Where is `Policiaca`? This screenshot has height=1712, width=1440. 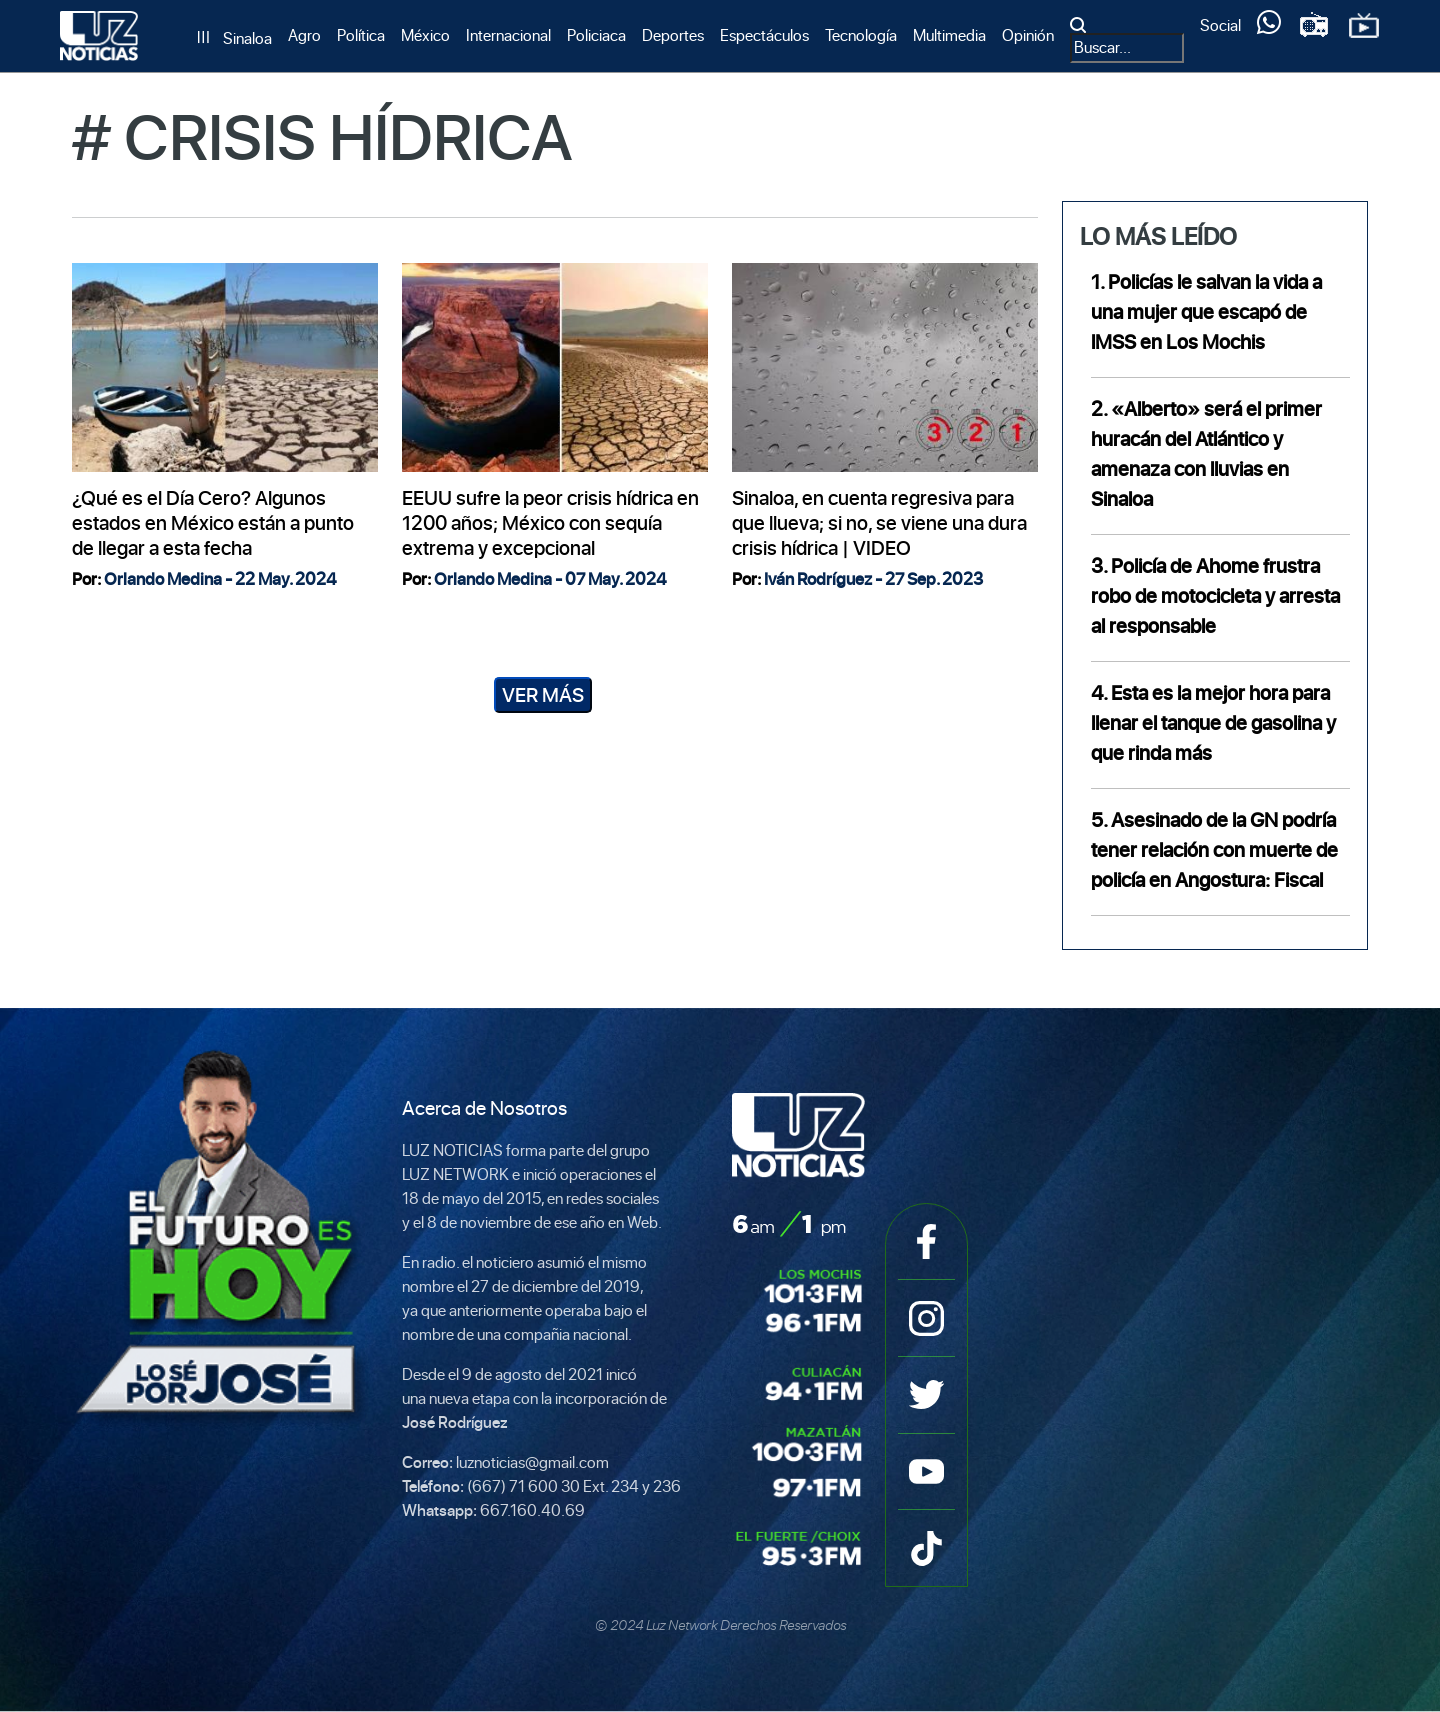 Policiaca is located at coordinates (596, 35).